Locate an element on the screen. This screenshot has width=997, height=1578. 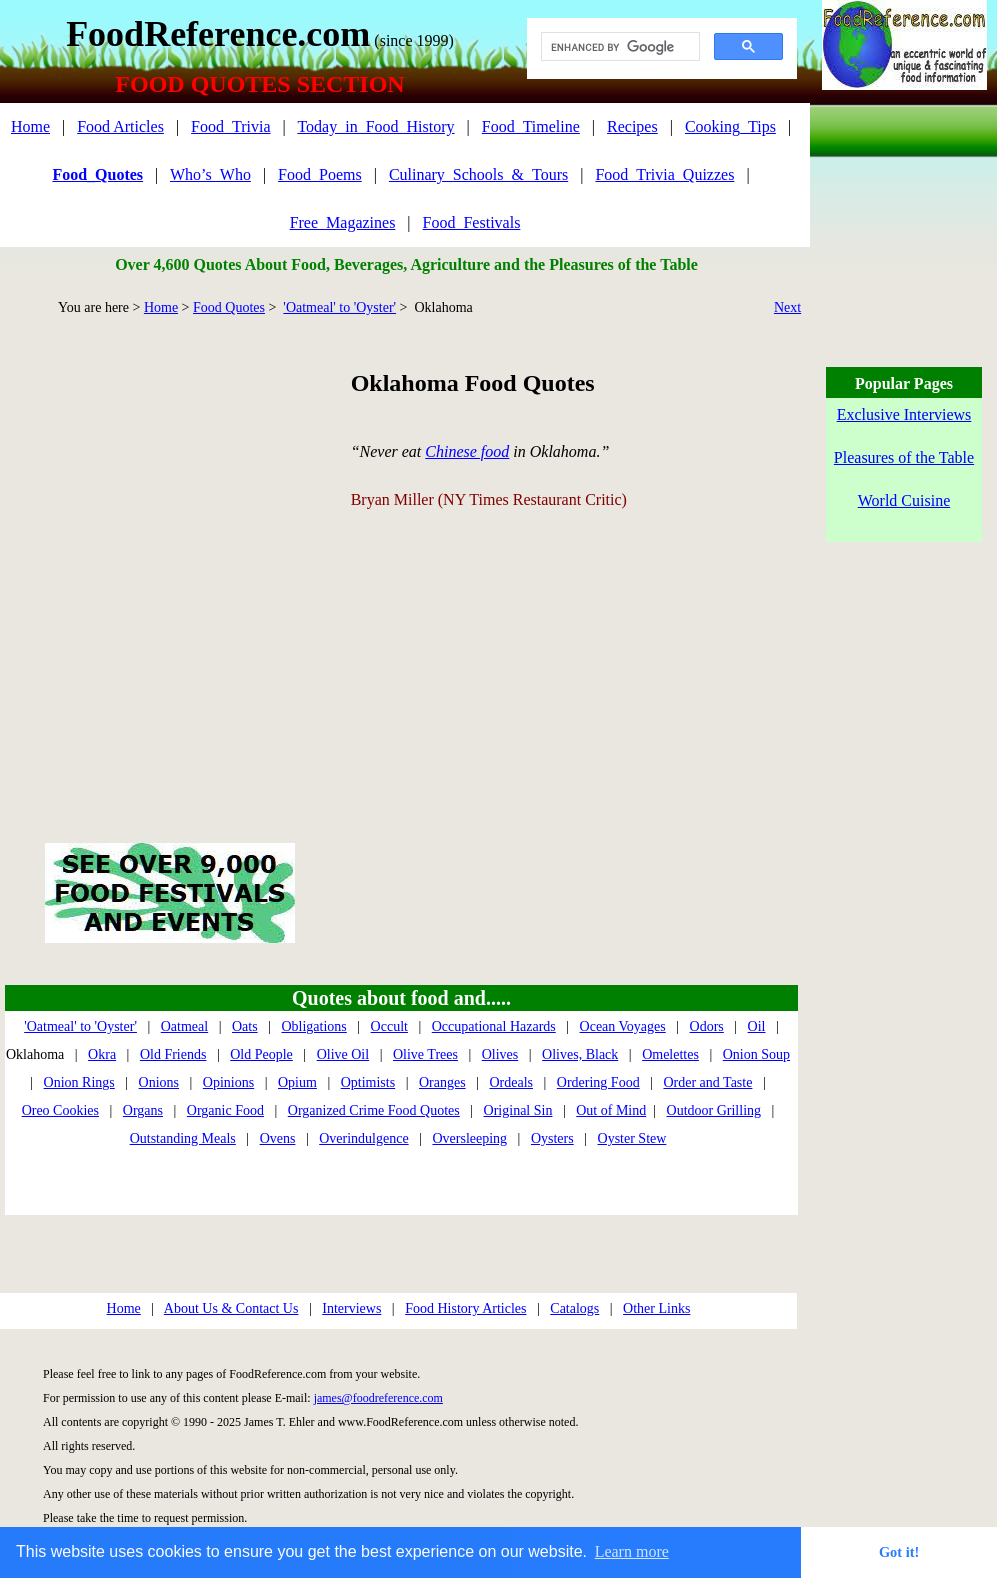
Overindulgence is located at coordinates (363, 1138).